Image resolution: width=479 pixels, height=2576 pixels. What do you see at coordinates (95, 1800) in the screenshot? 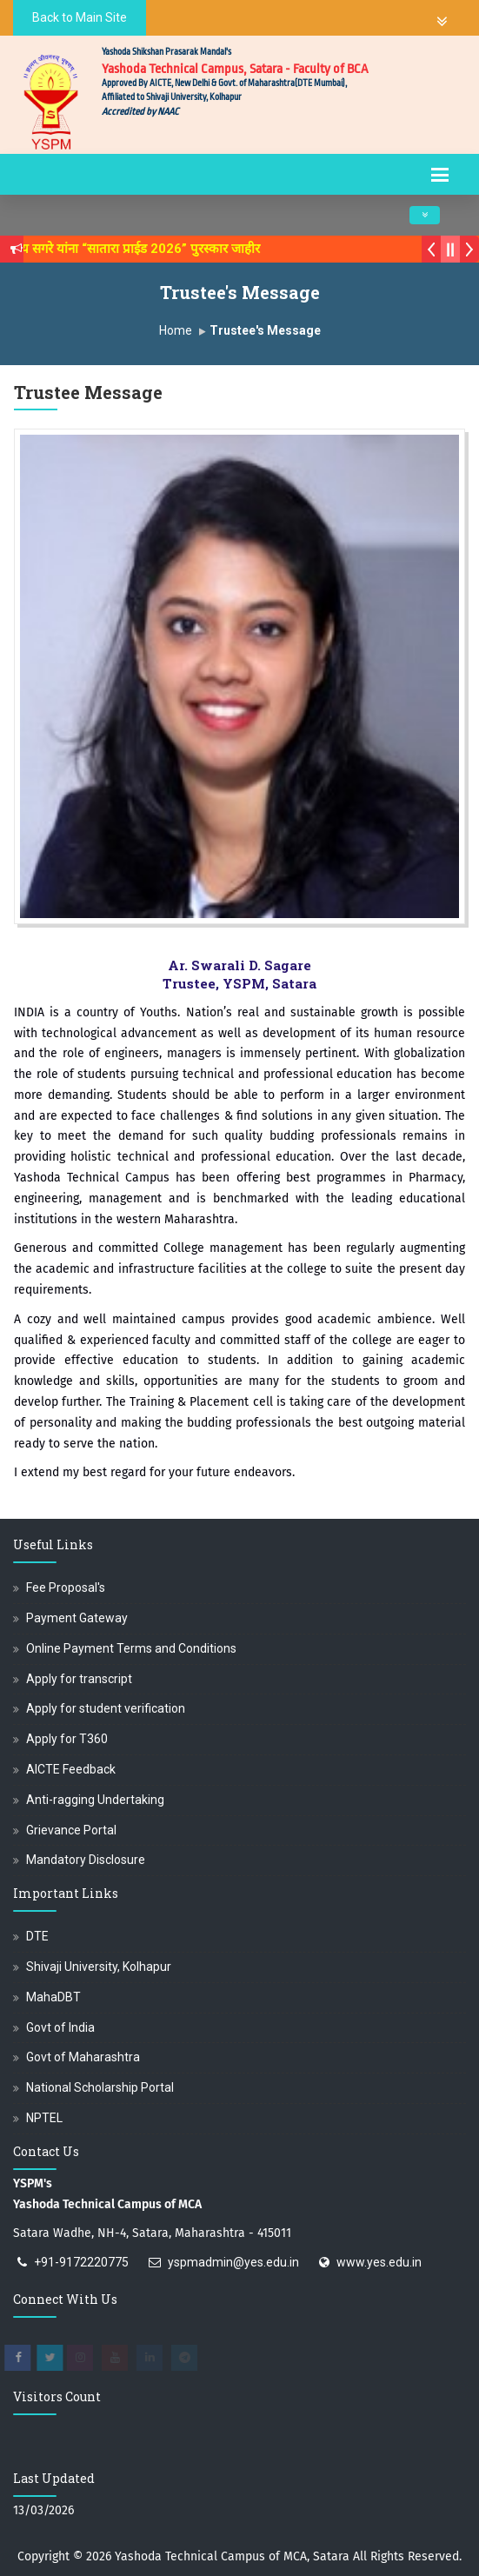
I see `Anti-ragging Undertaking` at bounding box center [95, 1800].